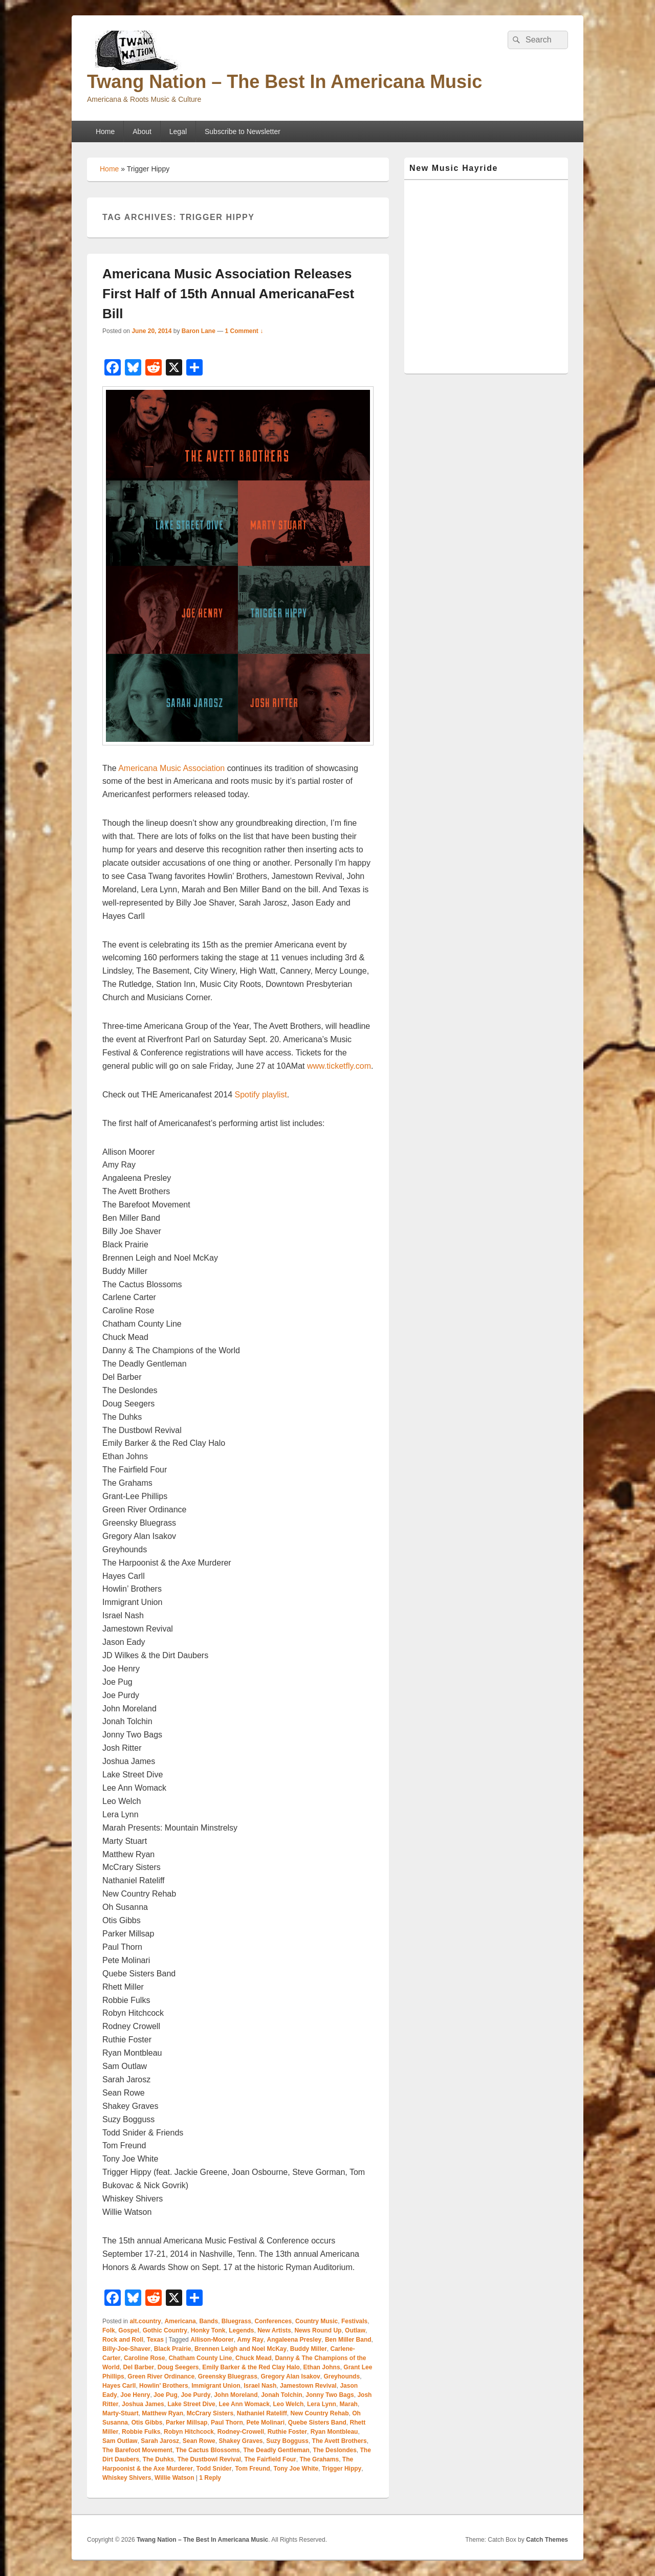 This screenshot has height=2576, width=655. Describe the element at coordinates (244, 2404) in the screenshot. I see `Lee Ann Womack` at that location.